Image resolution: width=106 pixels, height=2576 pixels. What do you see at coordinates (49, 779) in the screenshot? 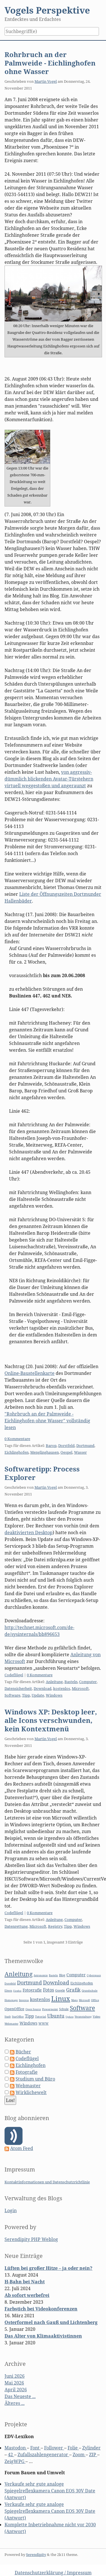
I see `von aggressiv-dümmlich blickenden Avatar-Türstehern virtuell weggestoßen und angeraunzt` at bounding box center [49, 779].